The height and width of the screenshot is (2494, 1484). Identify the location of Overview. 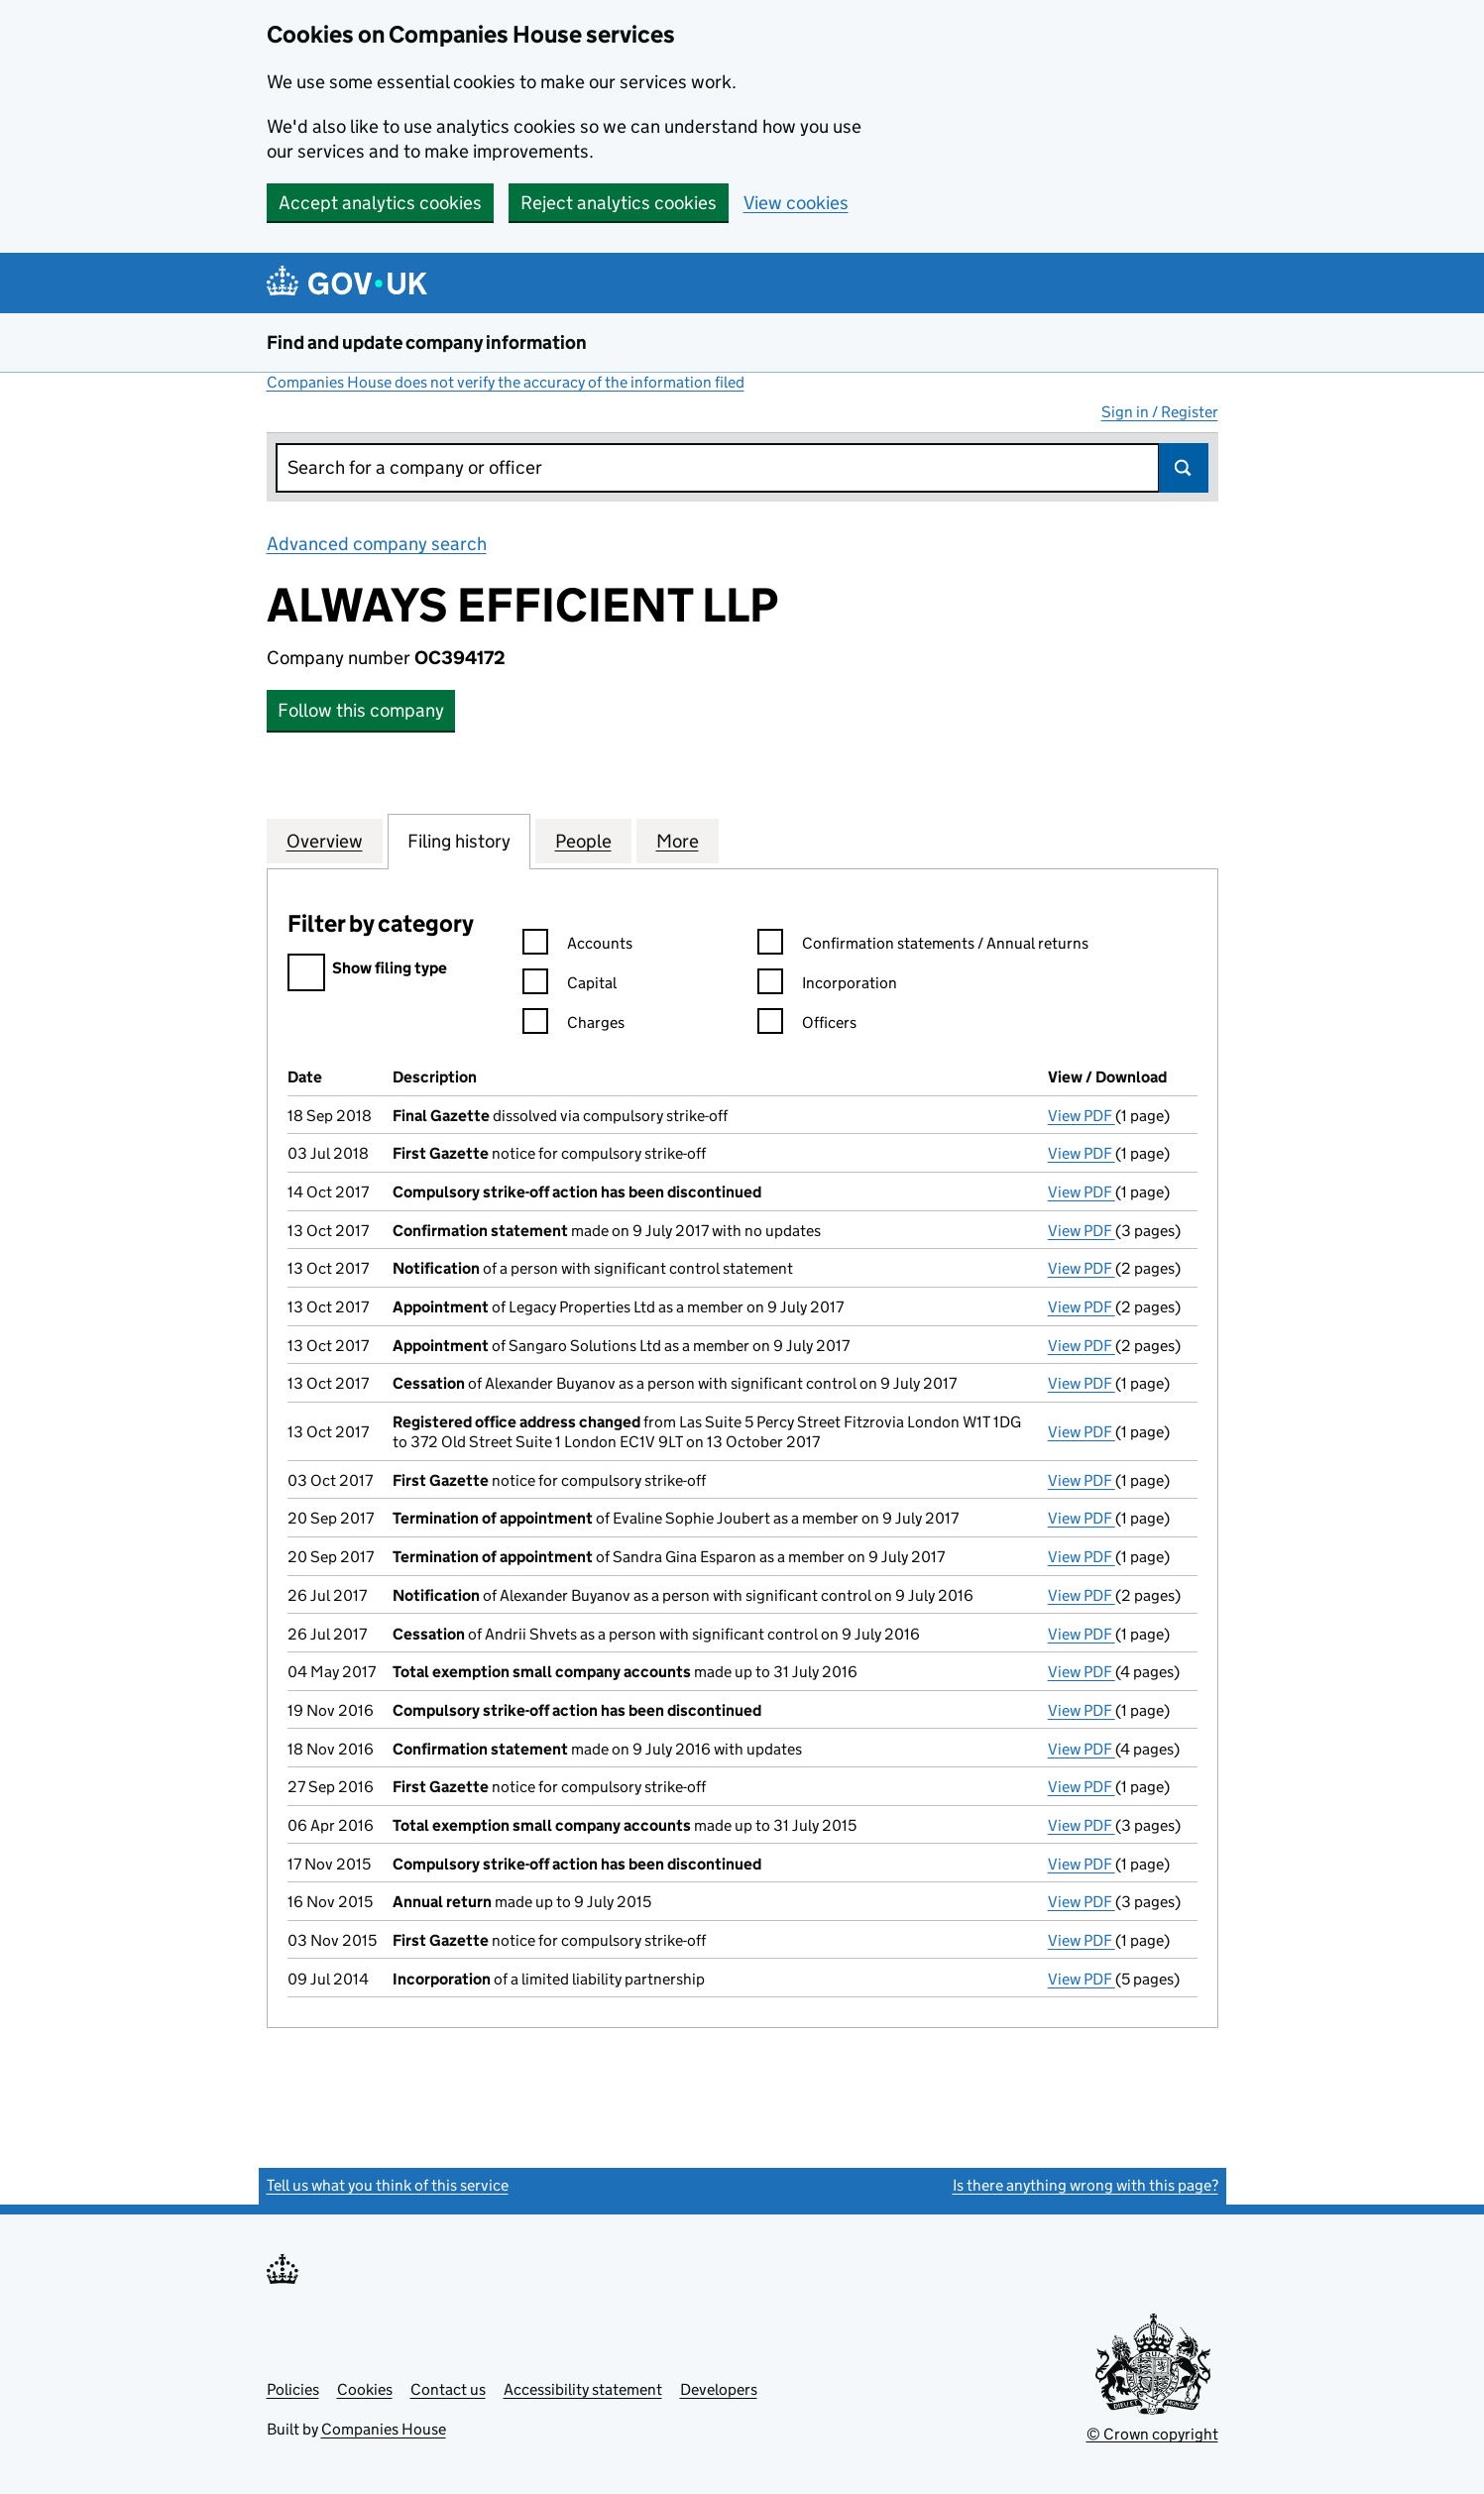
(324, 840).